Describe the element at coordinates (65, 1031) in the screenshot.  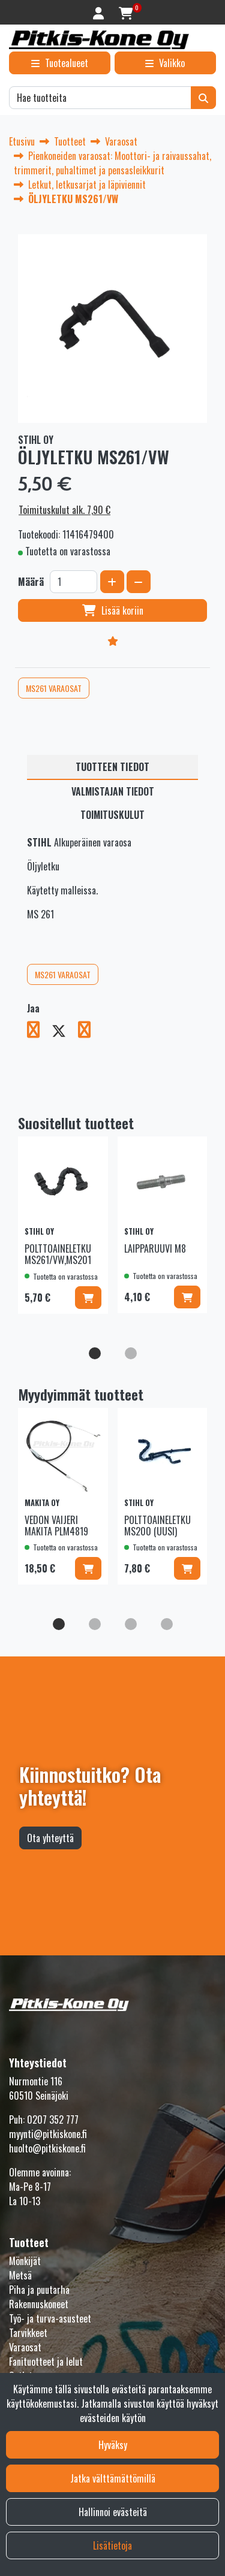
I see `[Jaa X-viestipalvelussa. Linkki avautuu uuteen välilehteen ja vie toiselle sivustolle.]` at that location.